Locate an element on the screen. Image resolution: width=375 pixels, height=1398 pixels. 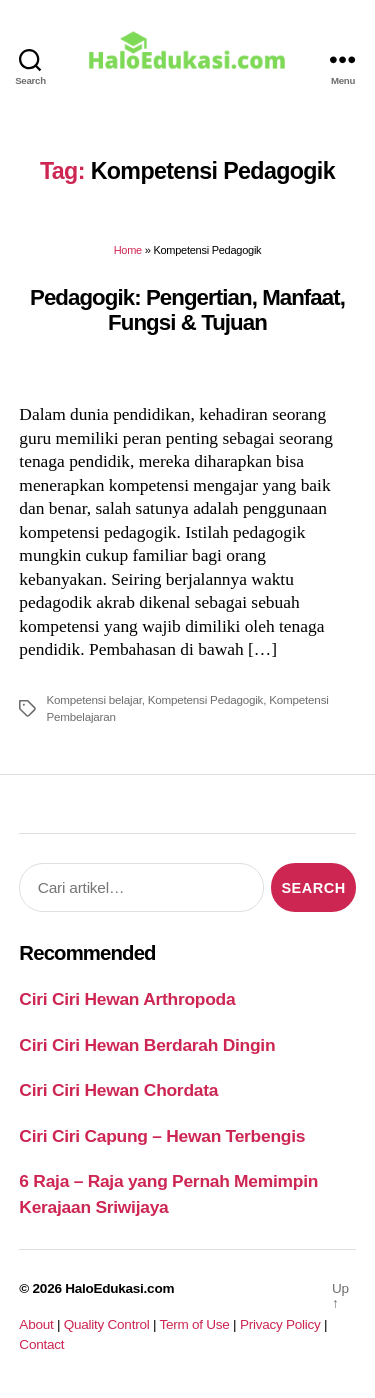
Home is located at coordinates (128, 250).